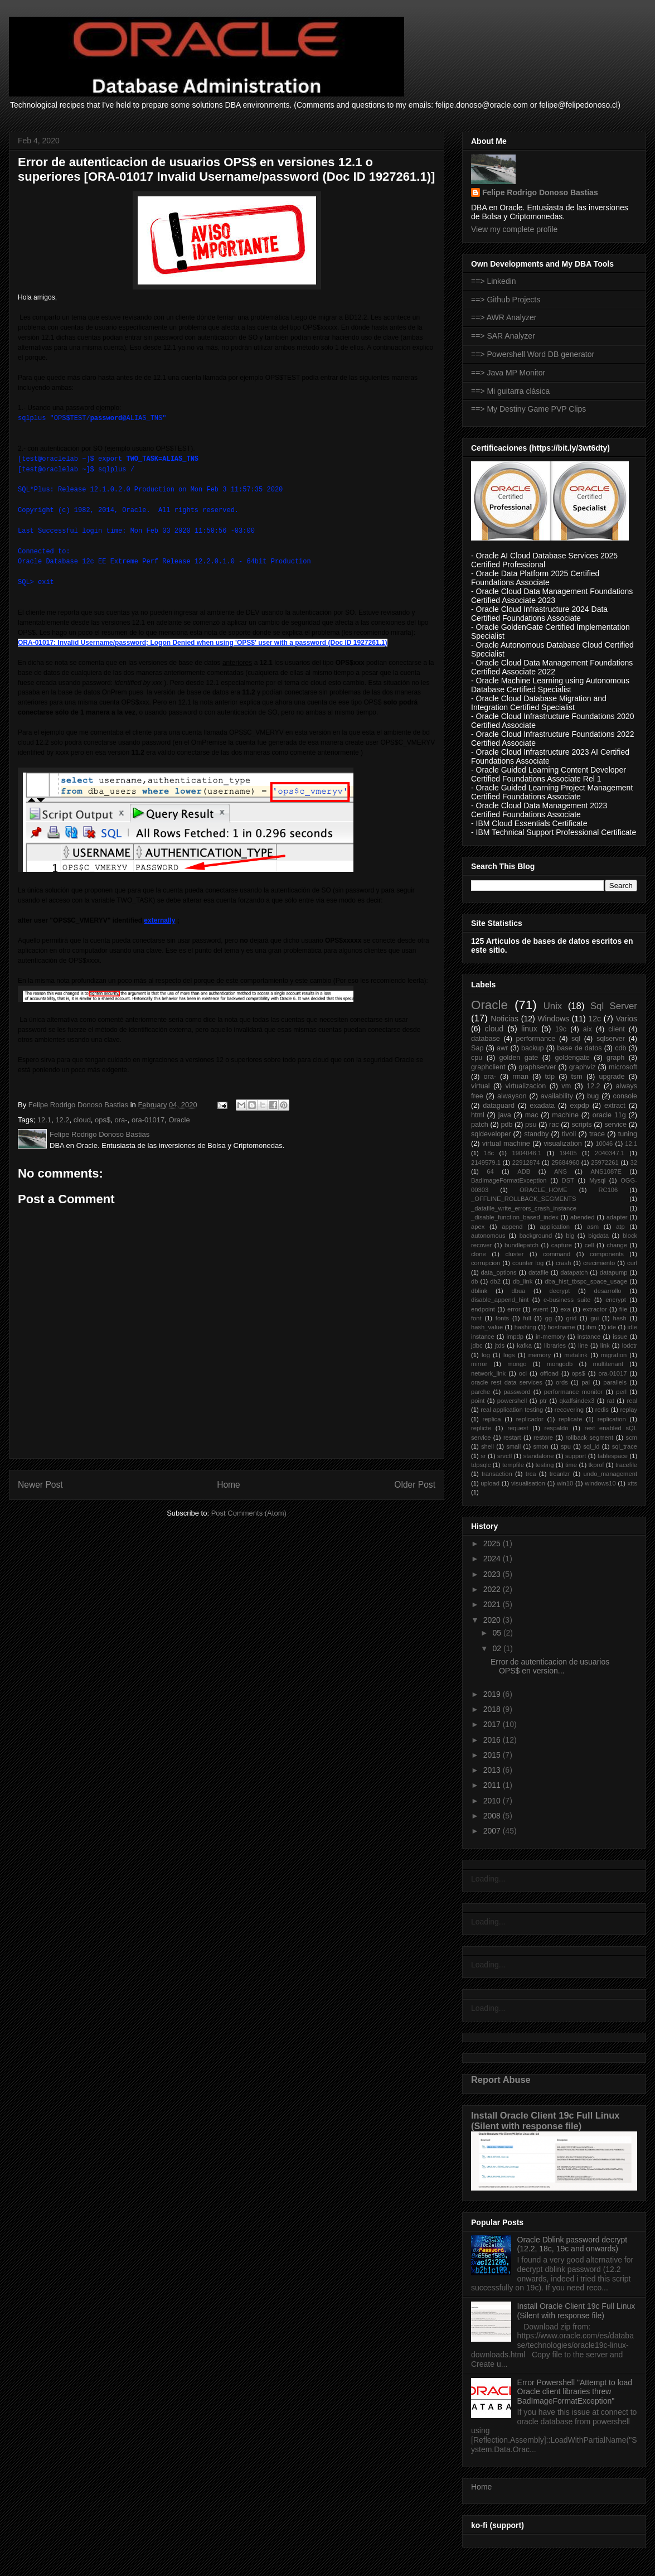 Image resolution: width=655 pixels, height=2576 pixels. What do you see at coordinates (514, 229) in the screenshot?
I see `View my complete profile` at bounding box center [514, 229].